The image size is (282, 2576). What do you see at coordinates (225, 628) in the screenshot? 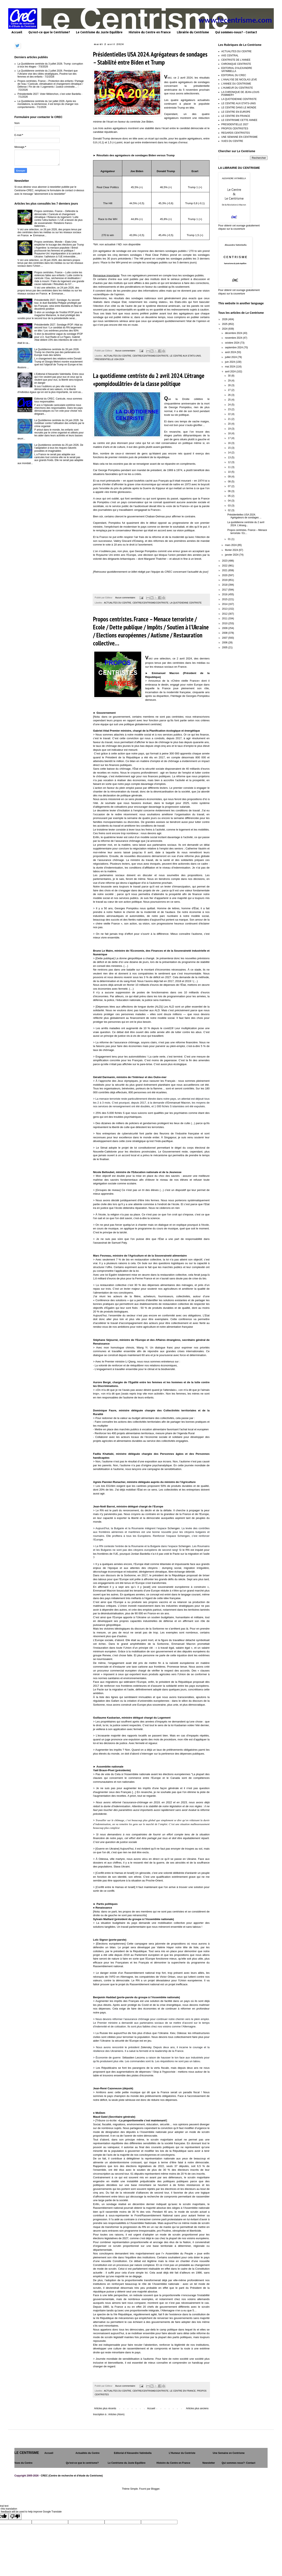
I see `2009` at bounding box center [225, 628].